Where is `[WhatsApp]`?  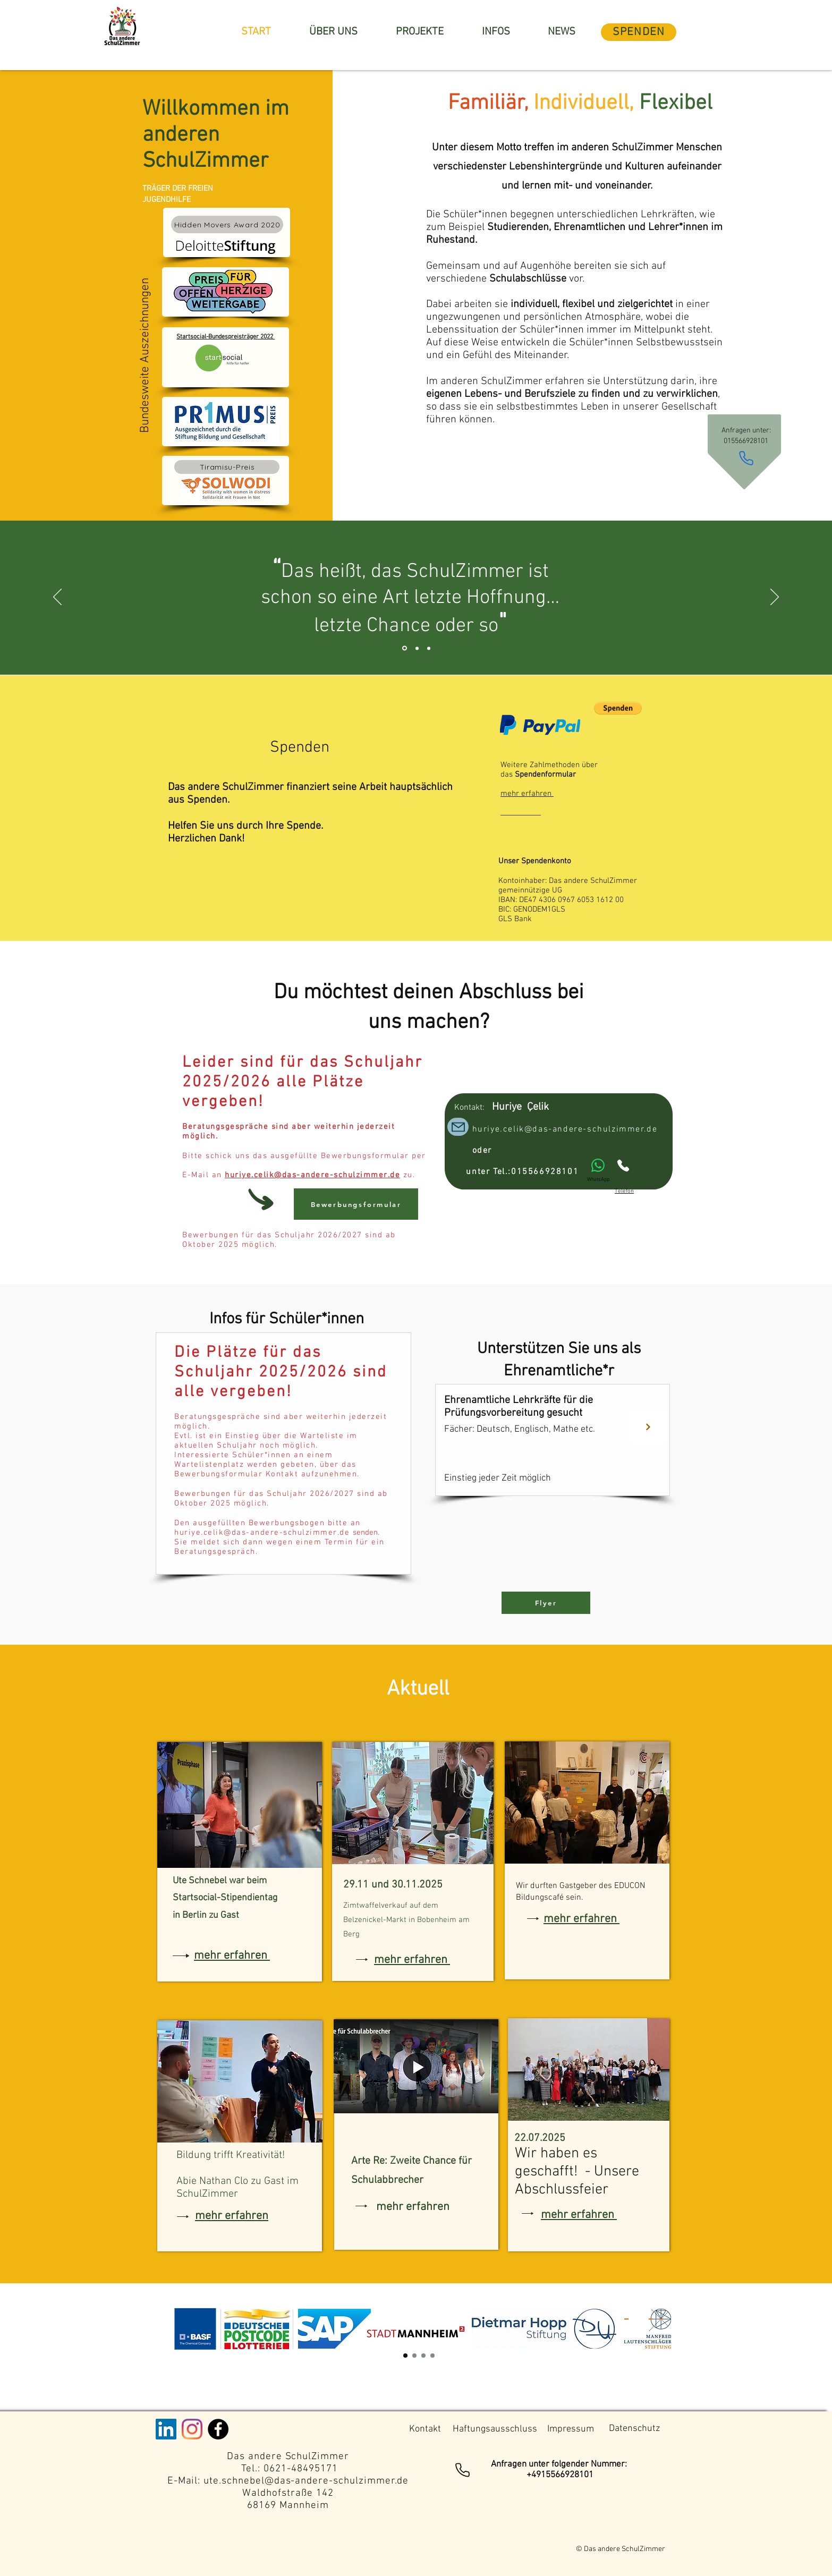 [WhatsApp] is located at coordinates (598, 1171).